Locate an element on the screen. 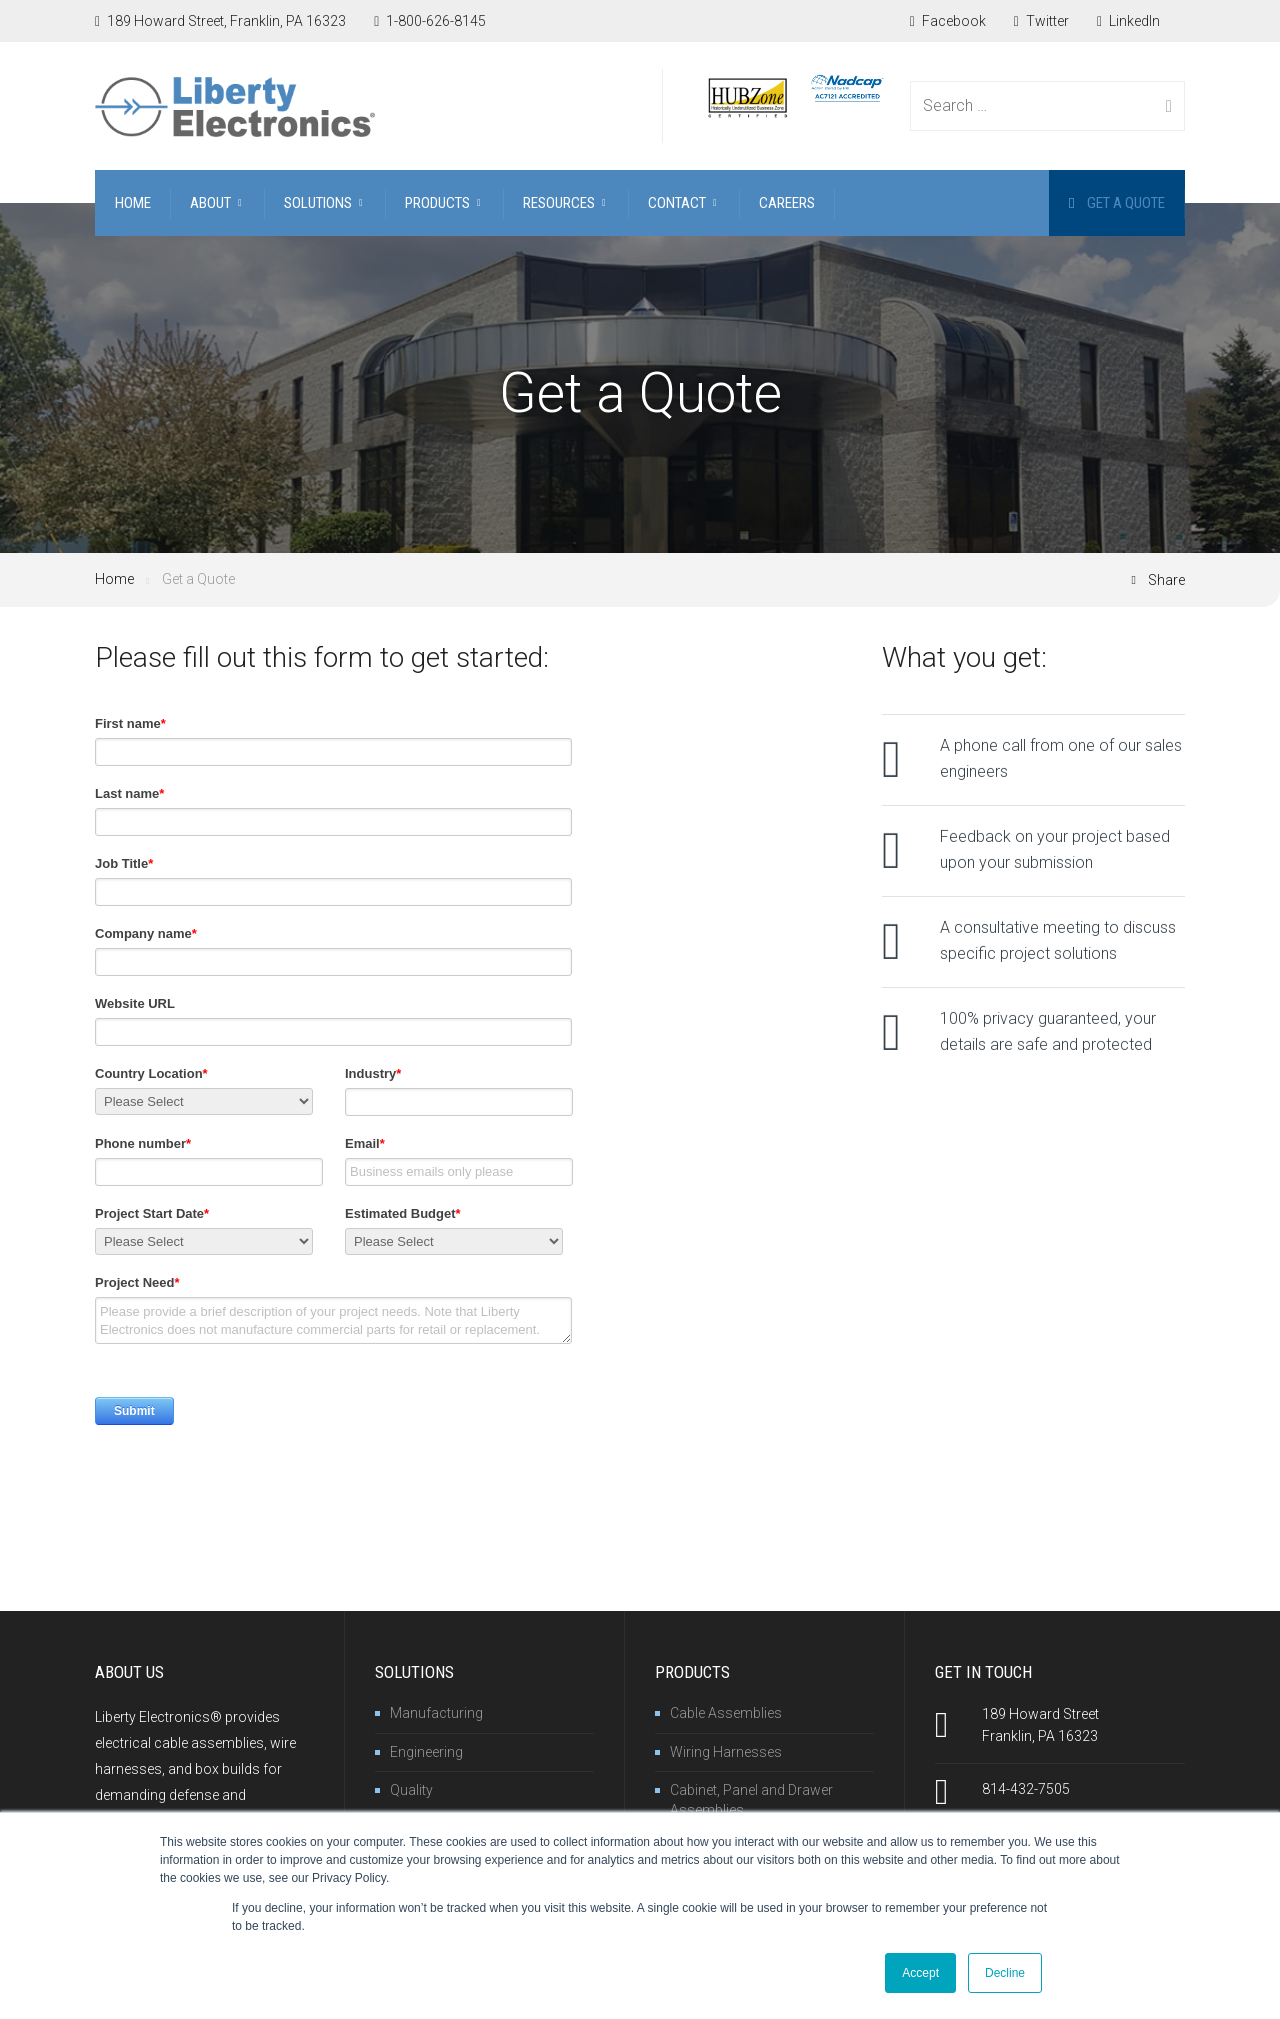  Facebook is located at coordinates (948, 21).